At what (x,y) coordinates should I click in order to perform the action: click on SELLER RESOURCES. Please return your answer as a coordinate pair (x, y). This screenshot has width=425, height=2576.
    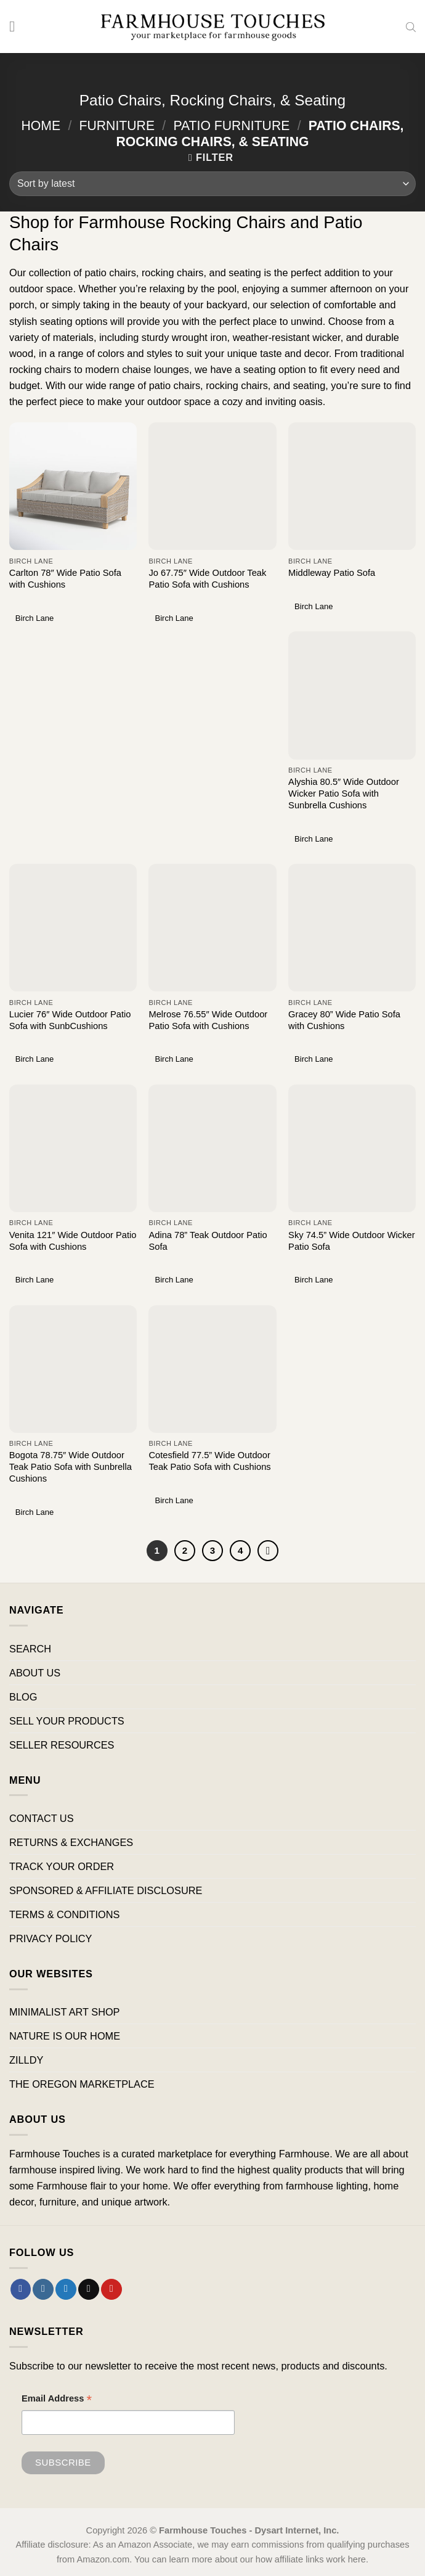
    Looking at the image, I should click on (61, 1744).